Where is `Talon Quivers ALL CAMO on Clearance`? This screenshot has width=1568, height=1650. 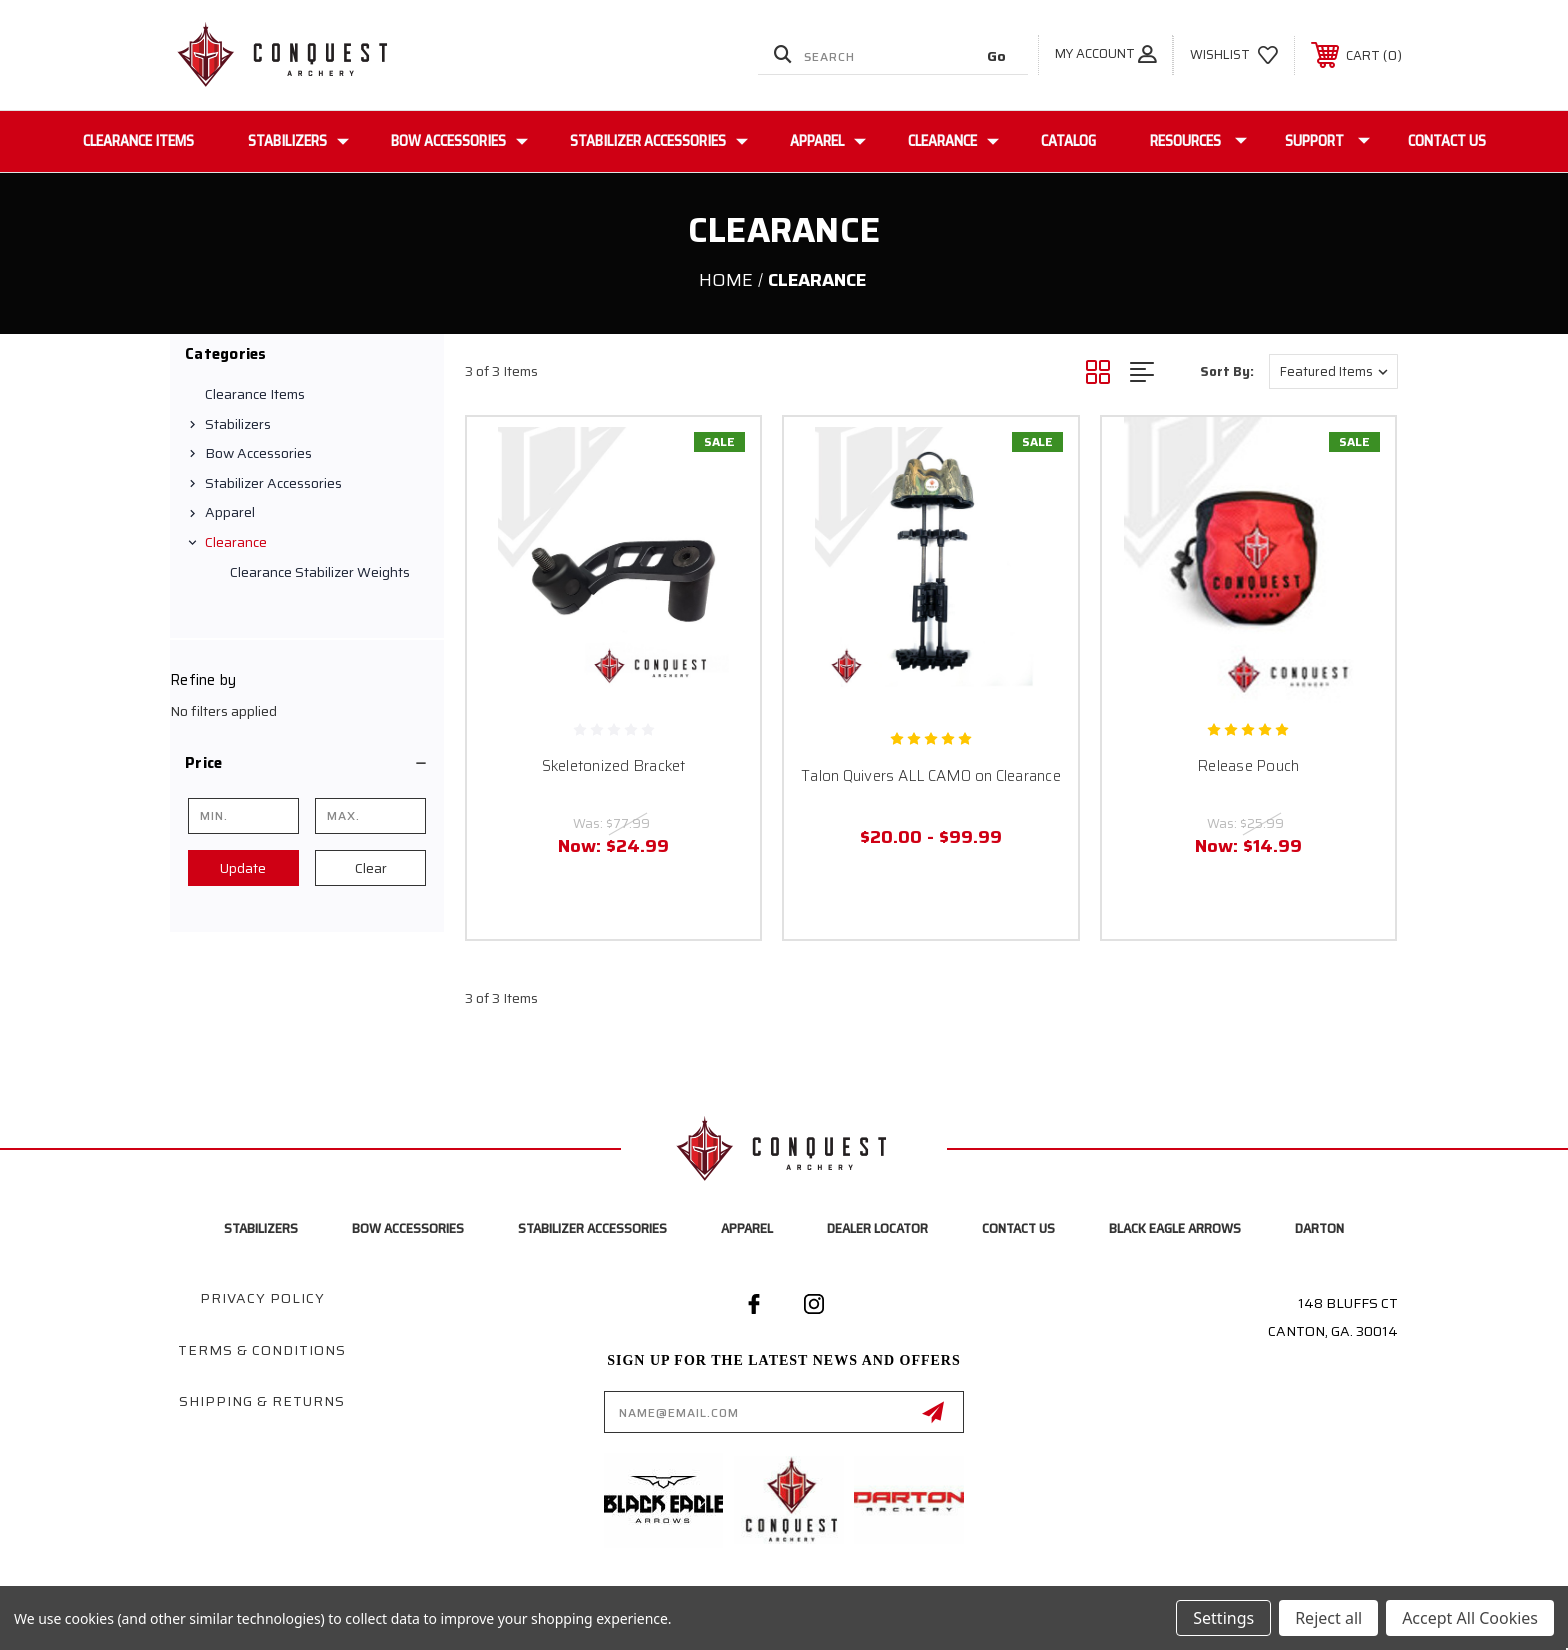 Talon Quivers ALL CAMO on Clearance is located at coordinates (931, 776).